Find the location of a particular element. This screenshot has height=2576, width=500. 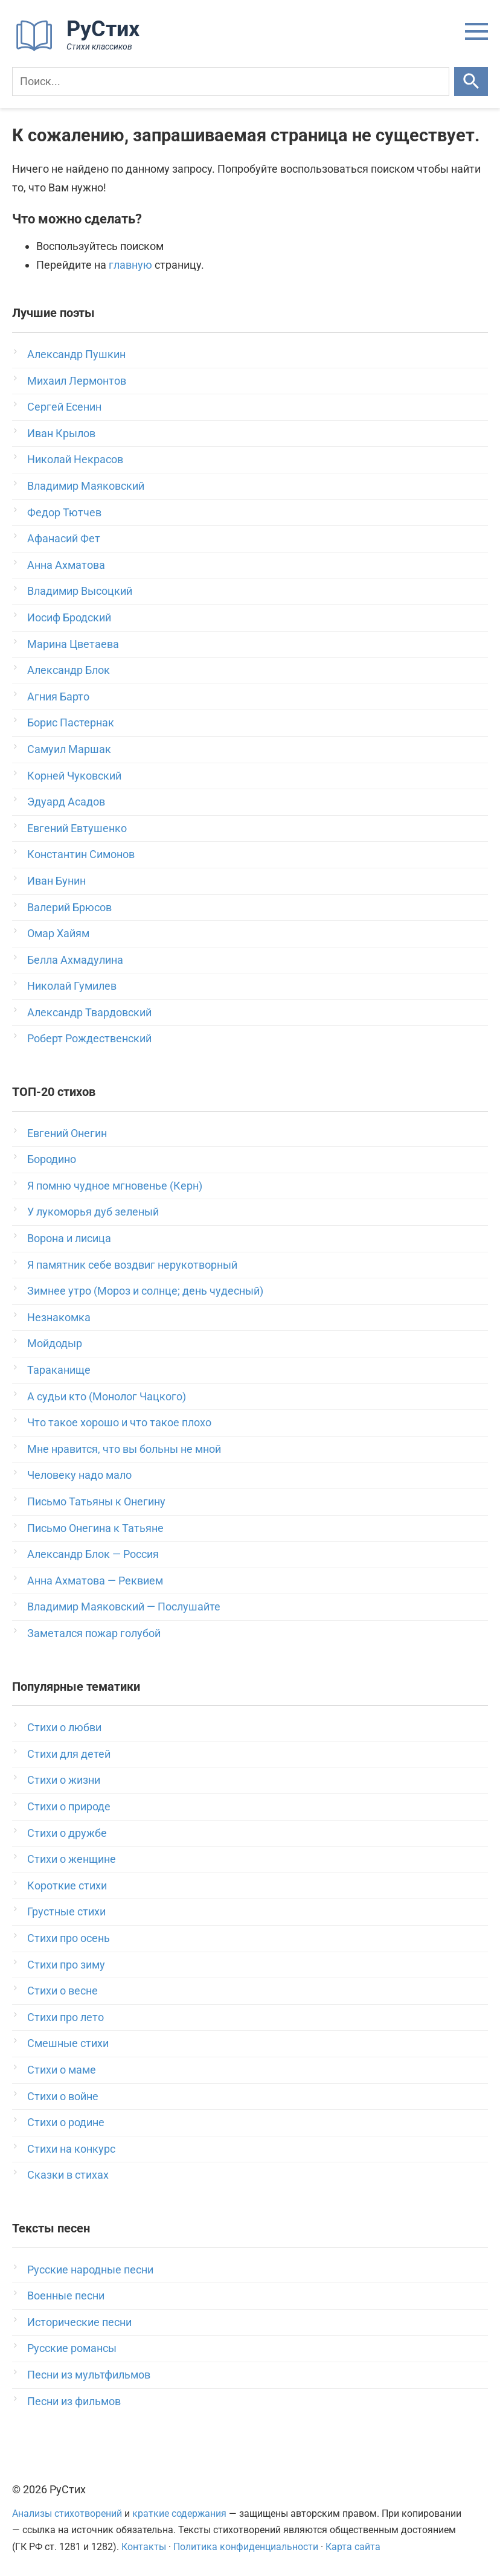

Афанасий Фет is located at coordinates (63, 538).